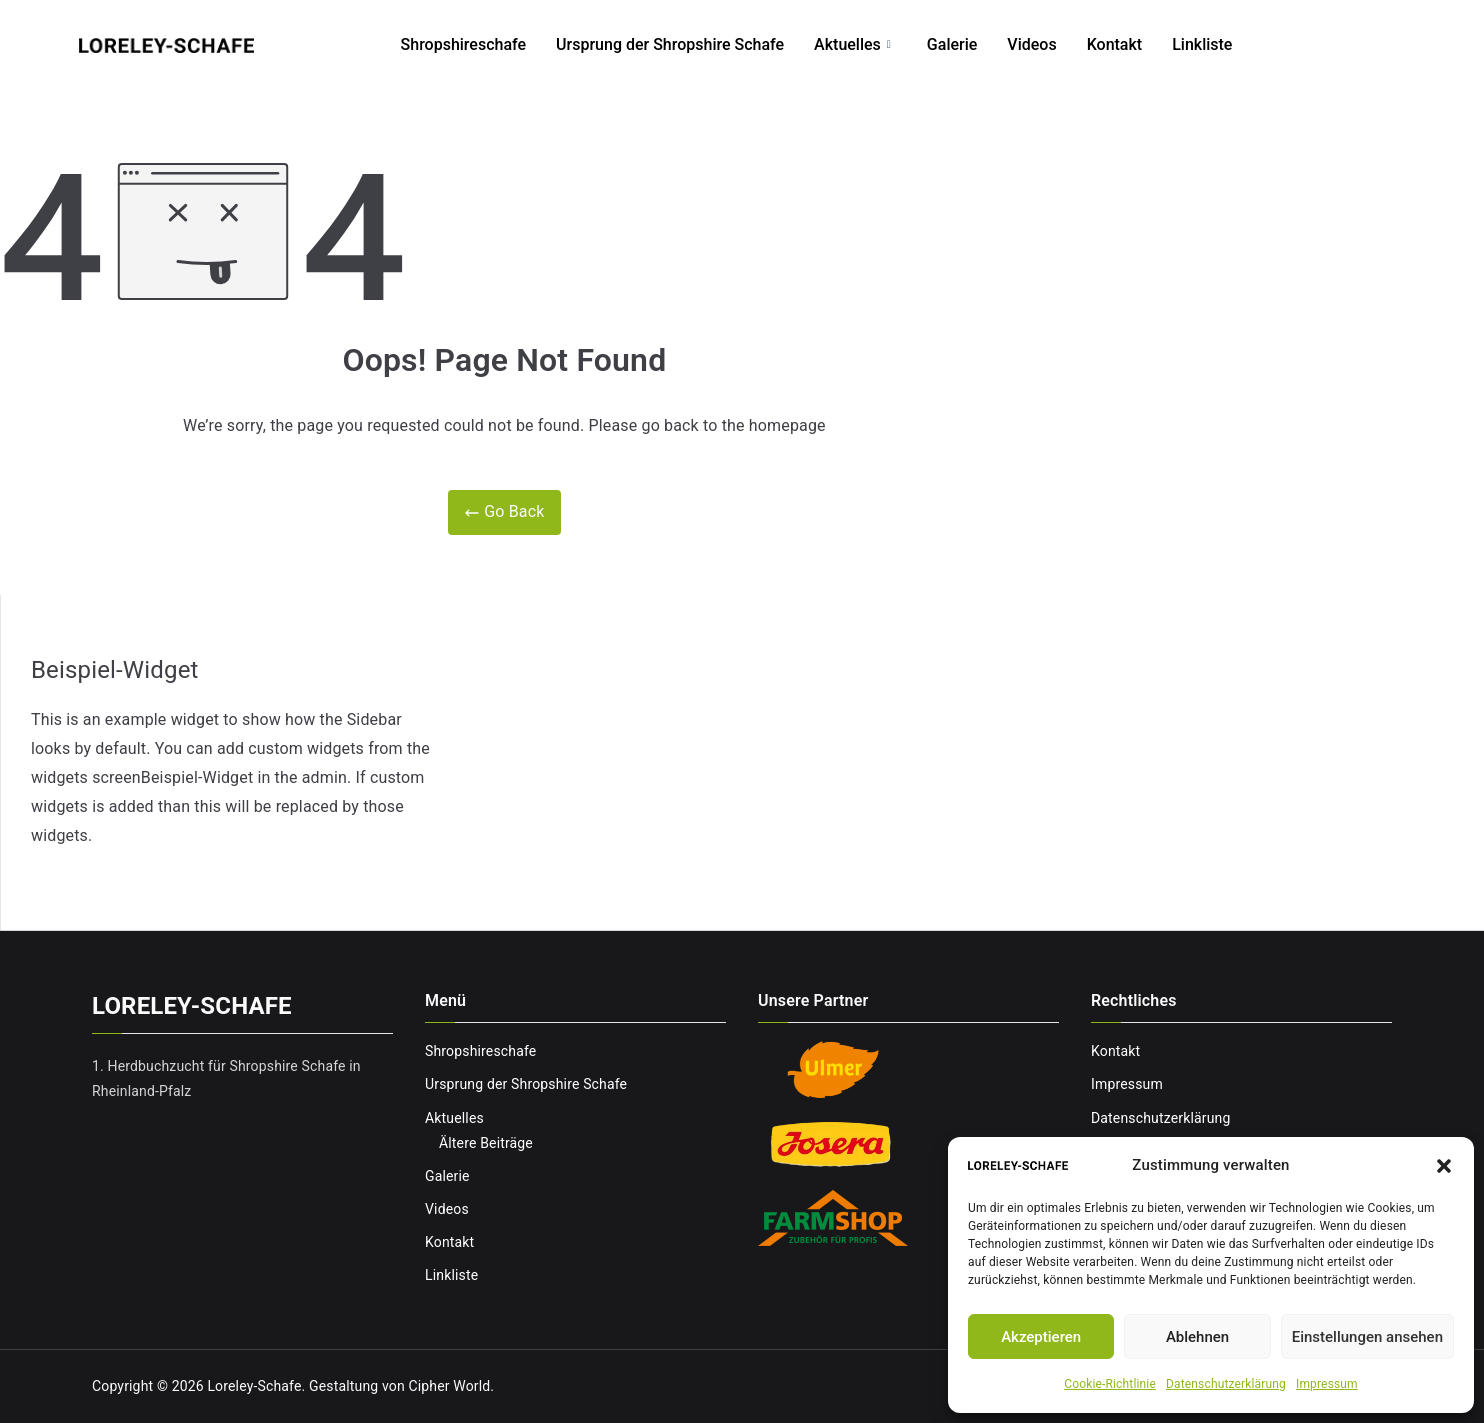 This screenshot has width=1484, height=1423. What do you see at coordinates (487, 44) in the screenshot?
I see `Shropshireschafe` at bounding box center [487, 44].